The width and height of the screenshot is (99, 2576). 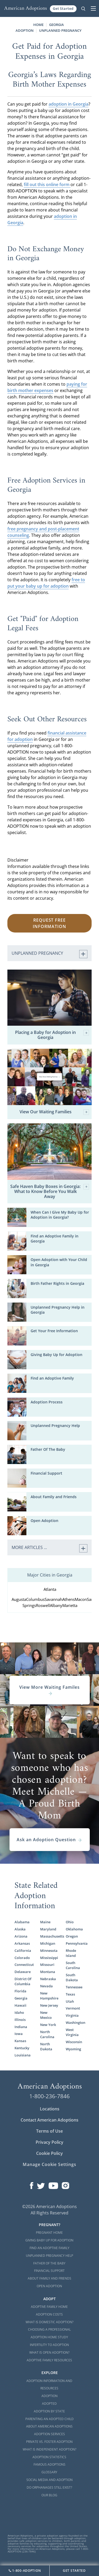 I want to click on Adoption Home Study, so click(x=49, y=2337).